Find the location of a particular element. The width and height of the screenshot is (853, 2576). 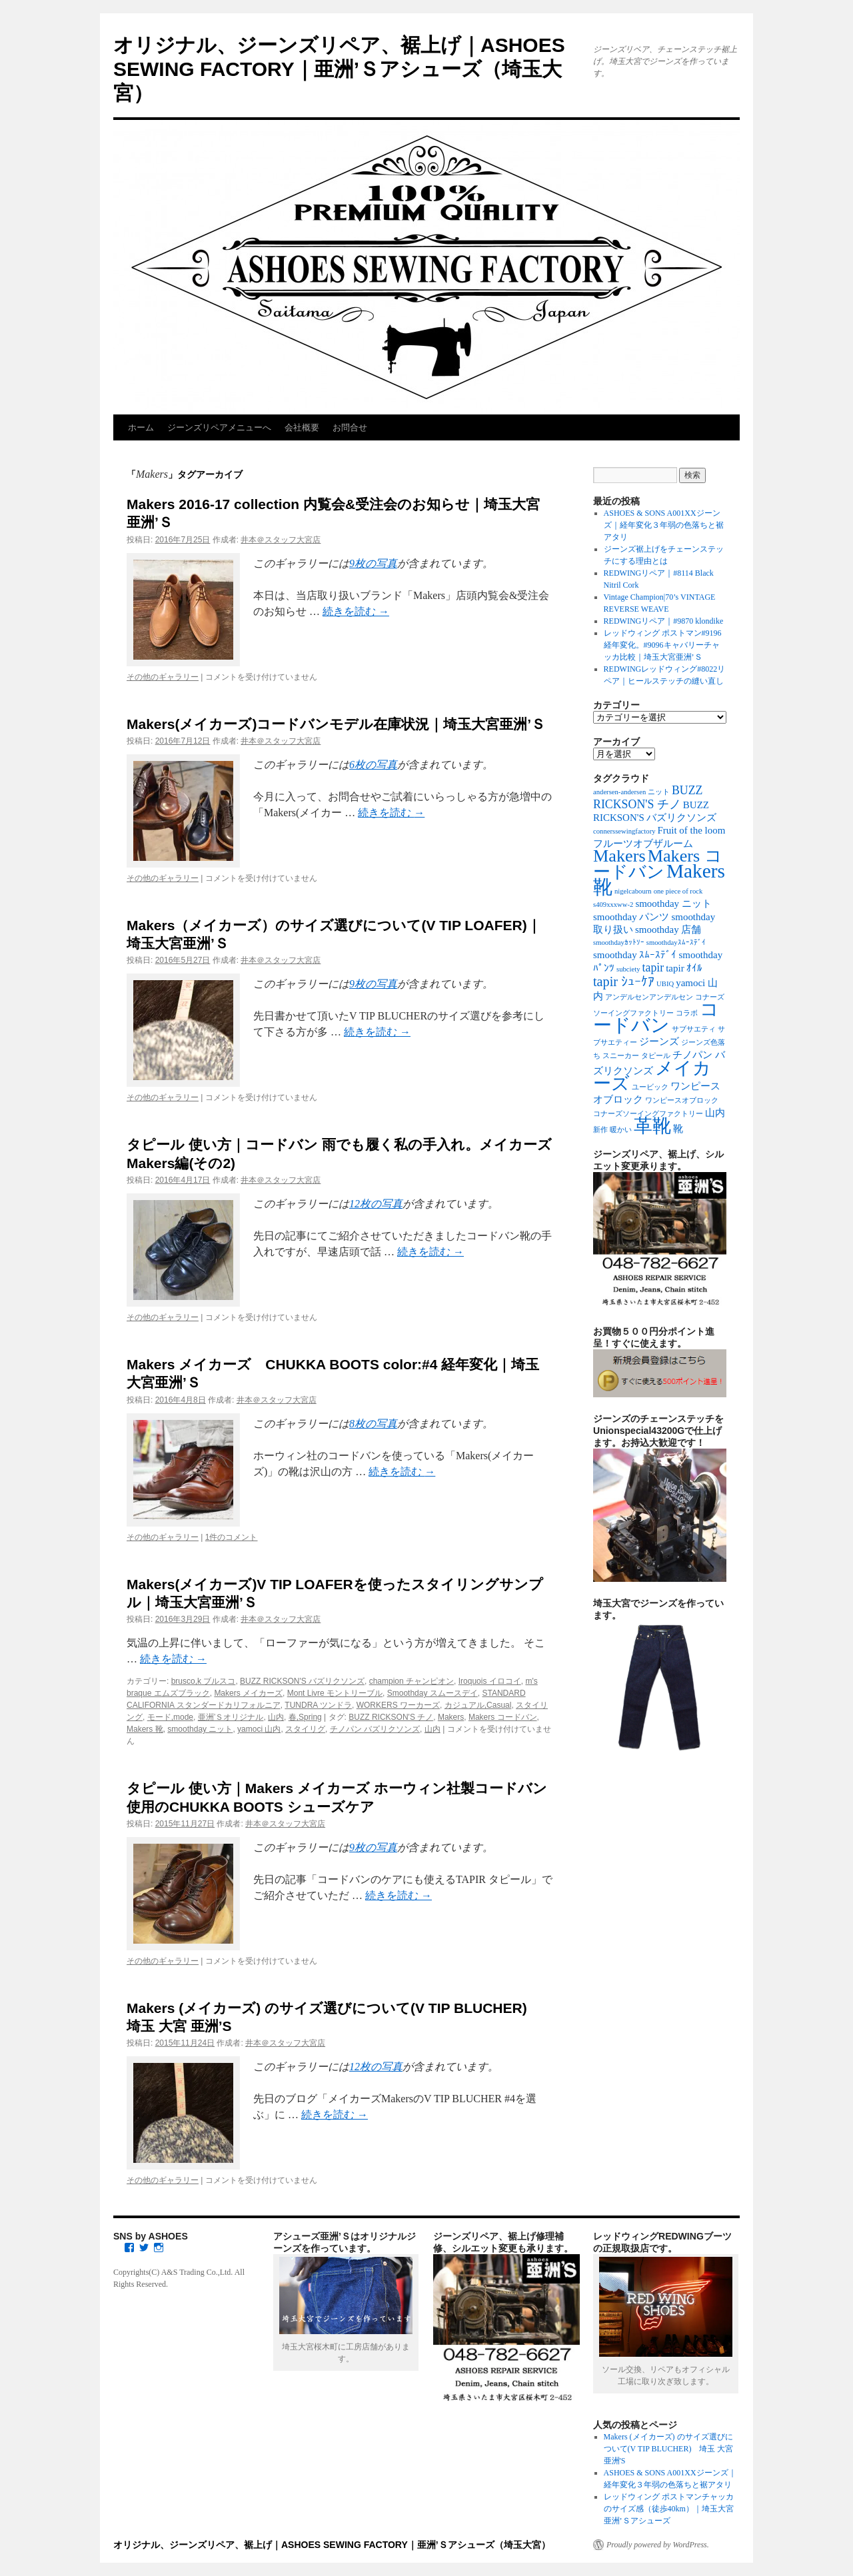

亜洲’Ｓオリジナル is located at coordinates (231, 1717).